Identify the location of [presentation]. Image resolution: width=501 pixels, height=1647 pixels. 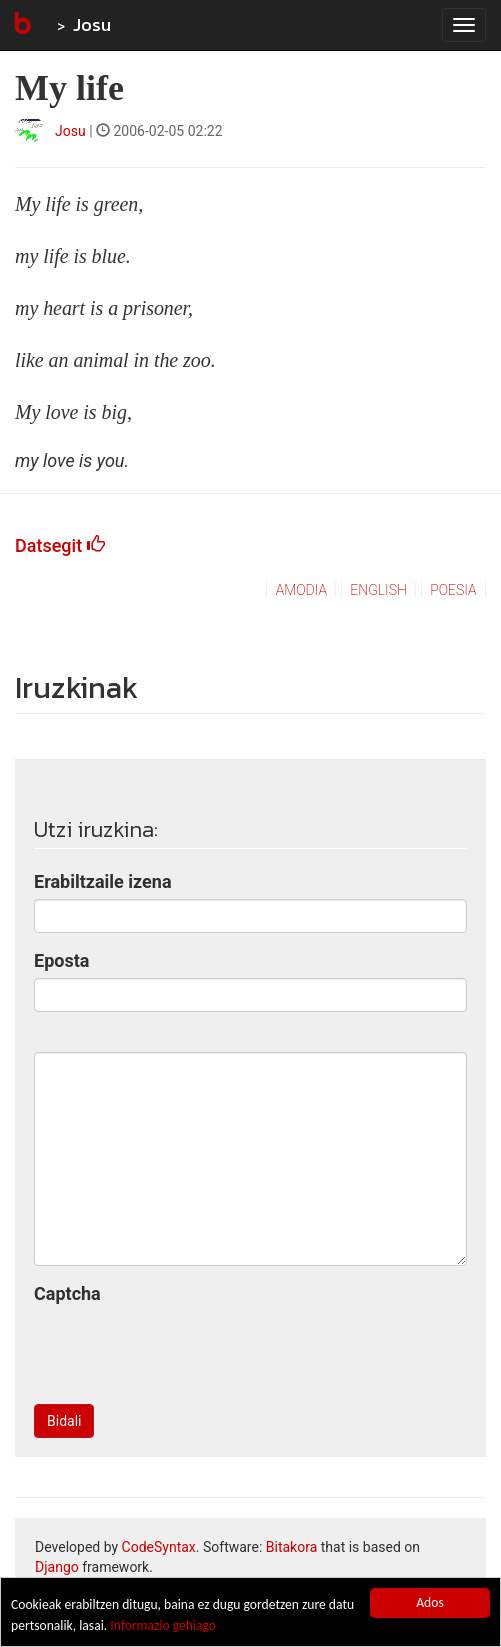
(186, 1350).